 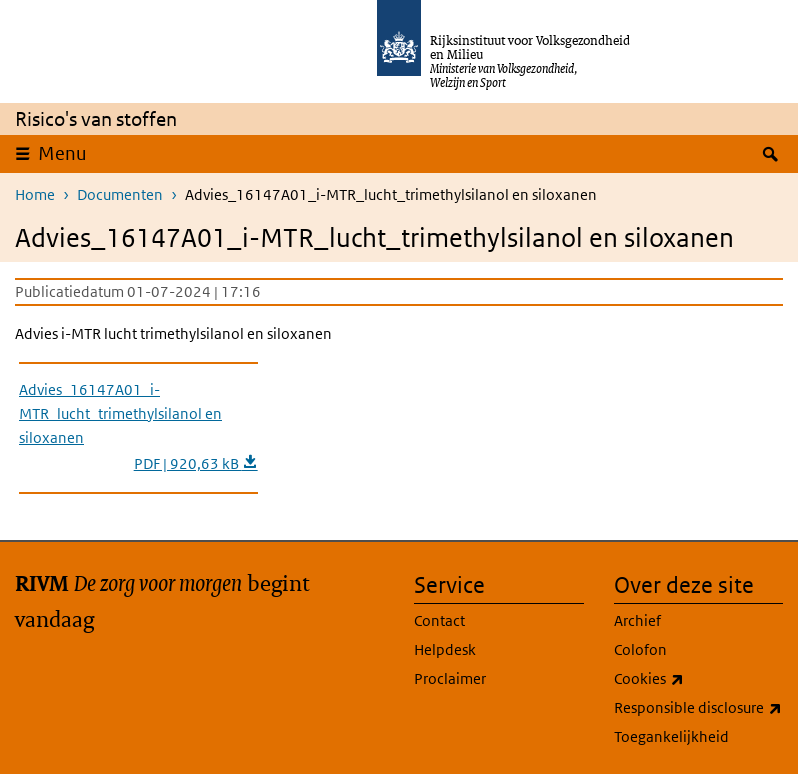 What do you see at coordinates (439, 620) in the screenshot?
I see `Contact` at bounding box center [439, 620].